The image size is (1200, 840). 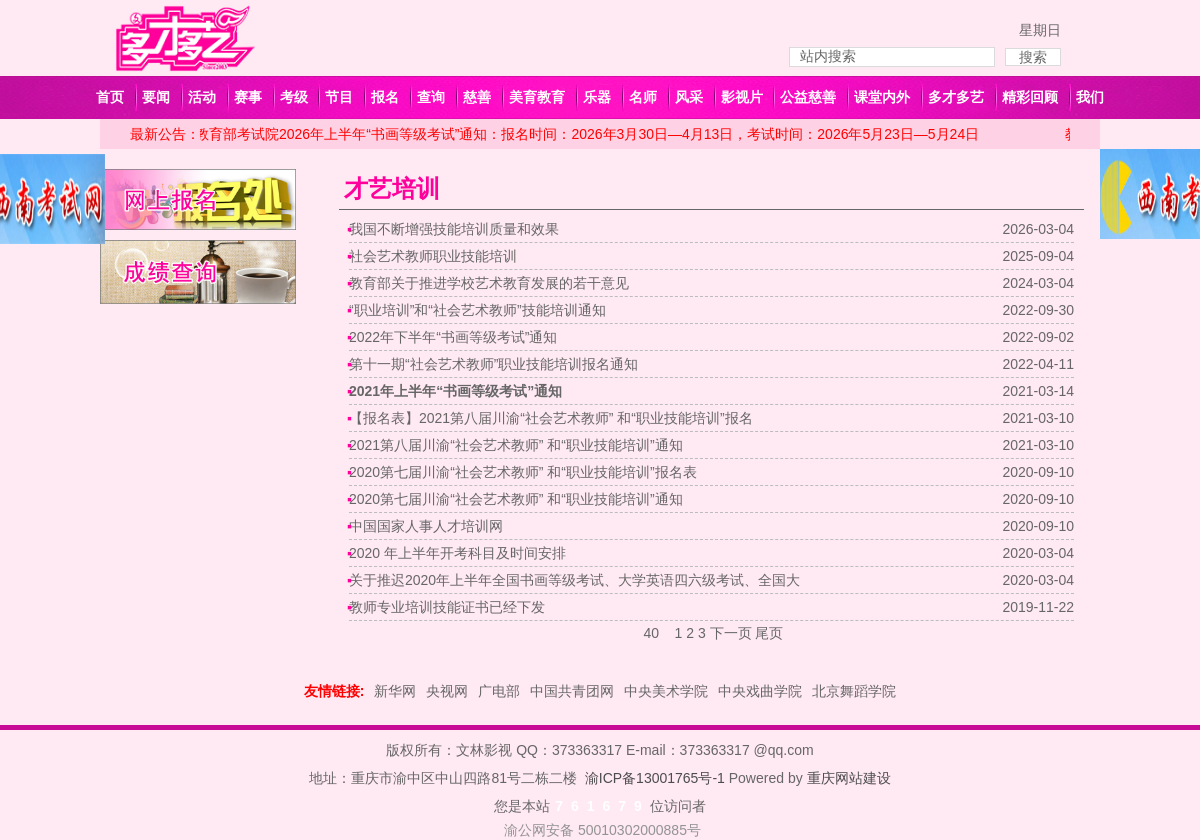 I want to click on 要闻, so click(x=156, y=97).